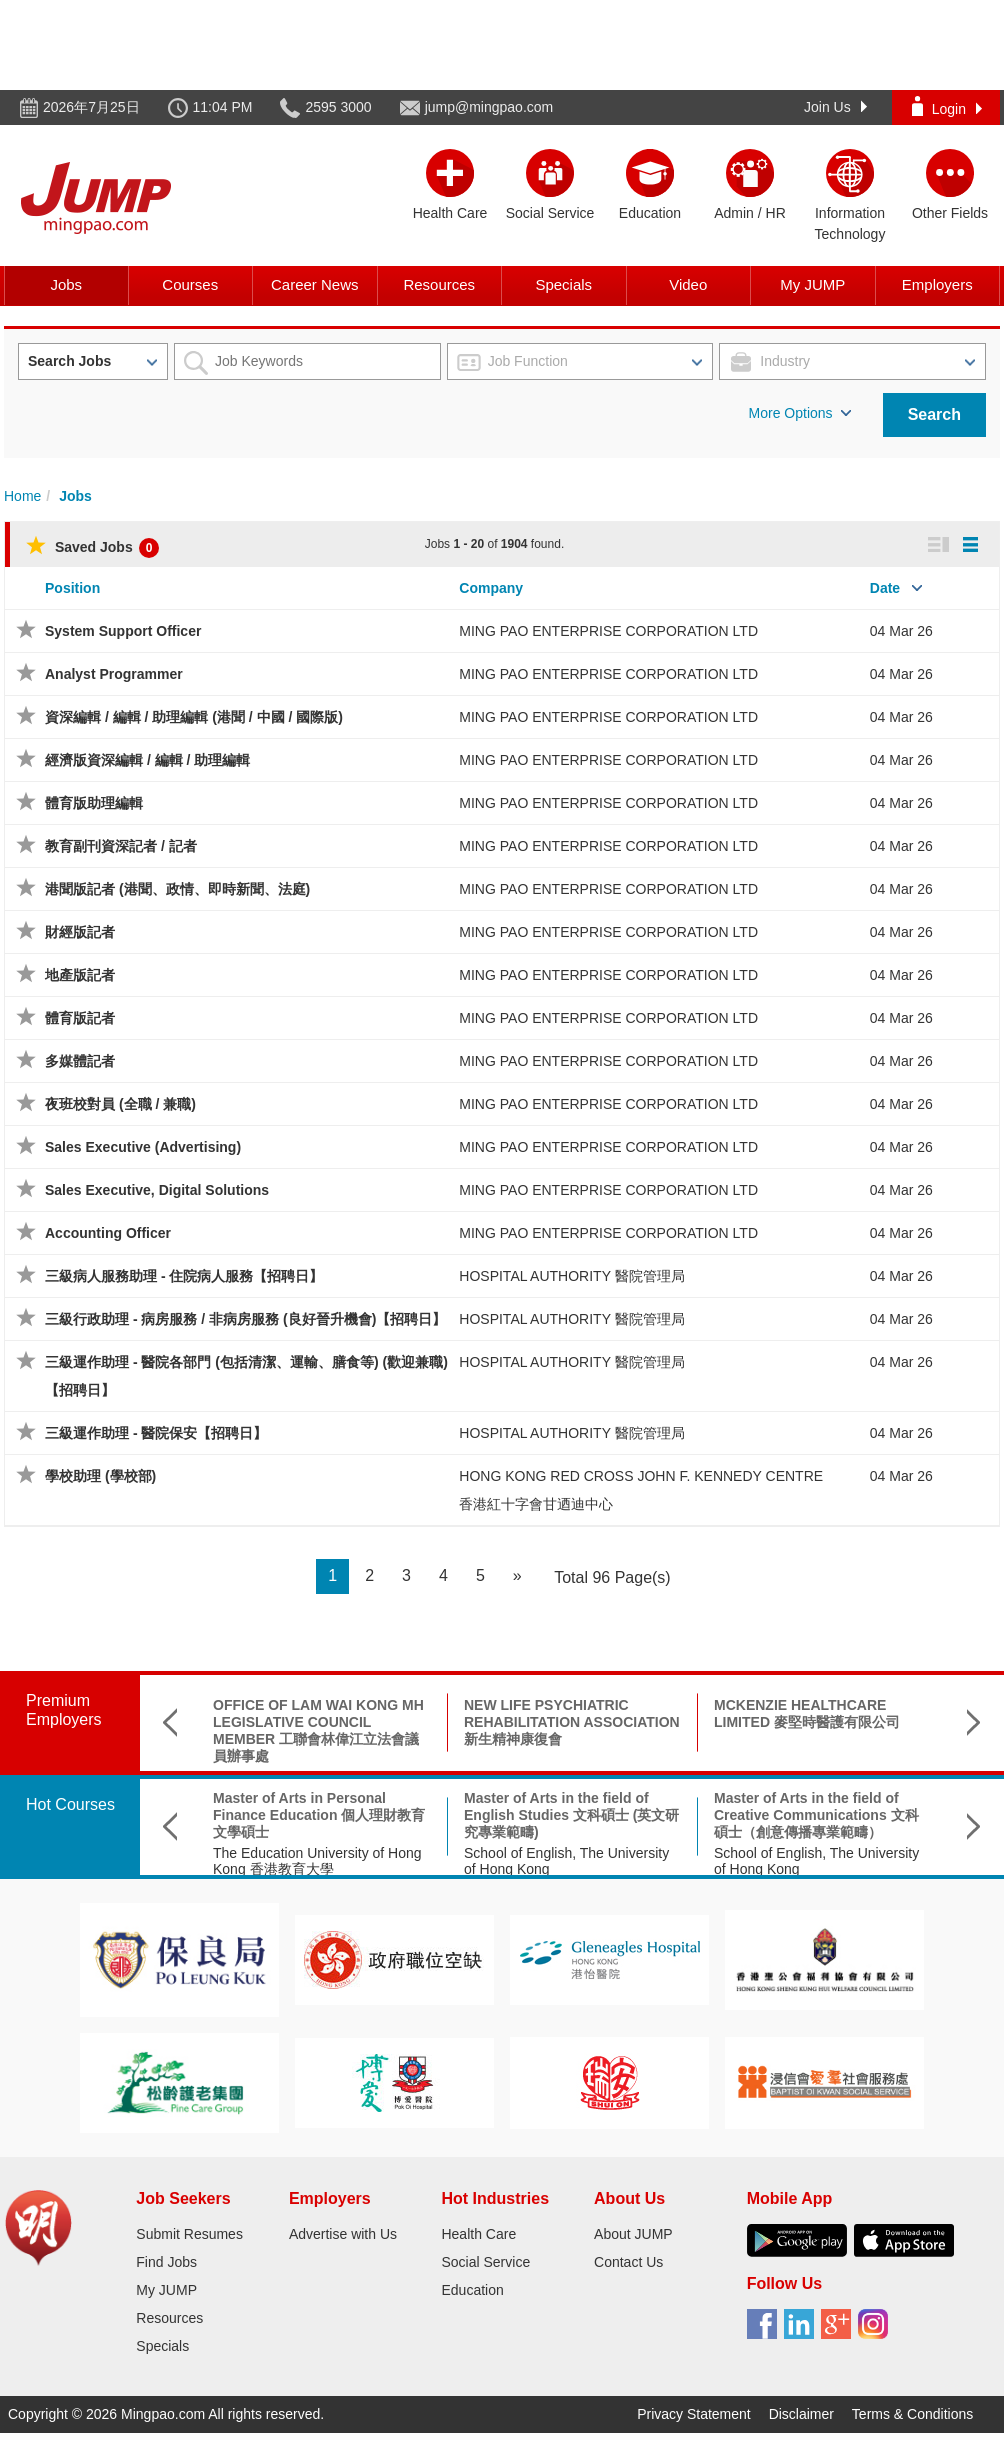 Image resolution: width=1004 pixels, height=2457 pixels. What do you see at coordinates (94, 803) in the screenshot?
I see `體育版助理編輯` at bounding box center [94, 803].